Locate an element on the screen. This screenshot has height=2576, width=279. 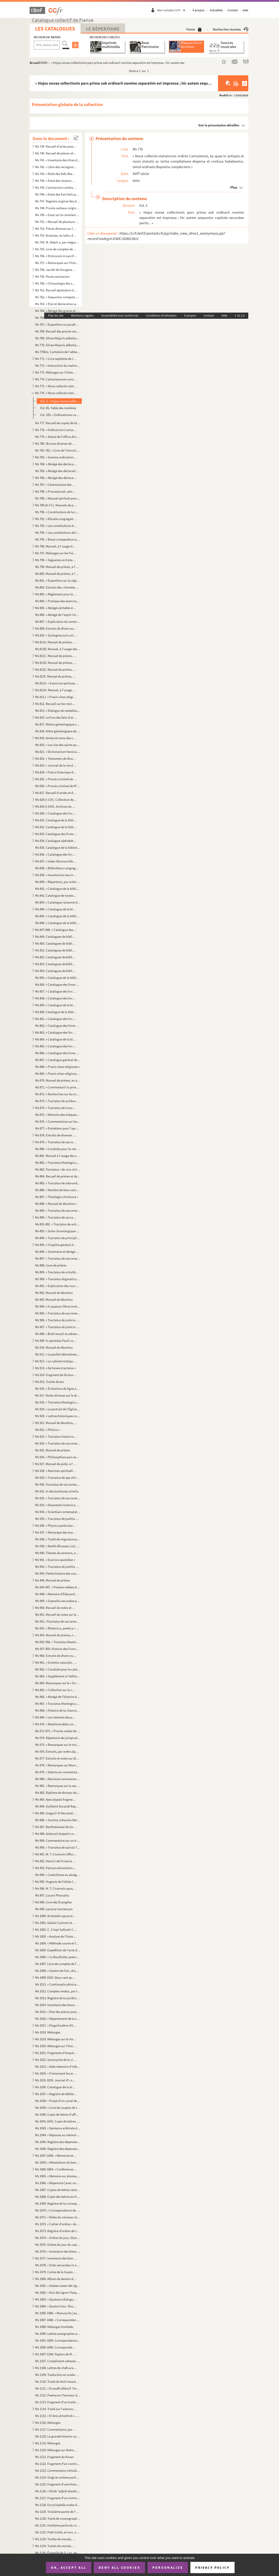
Les catalogues is located at coordinates (55, 28).